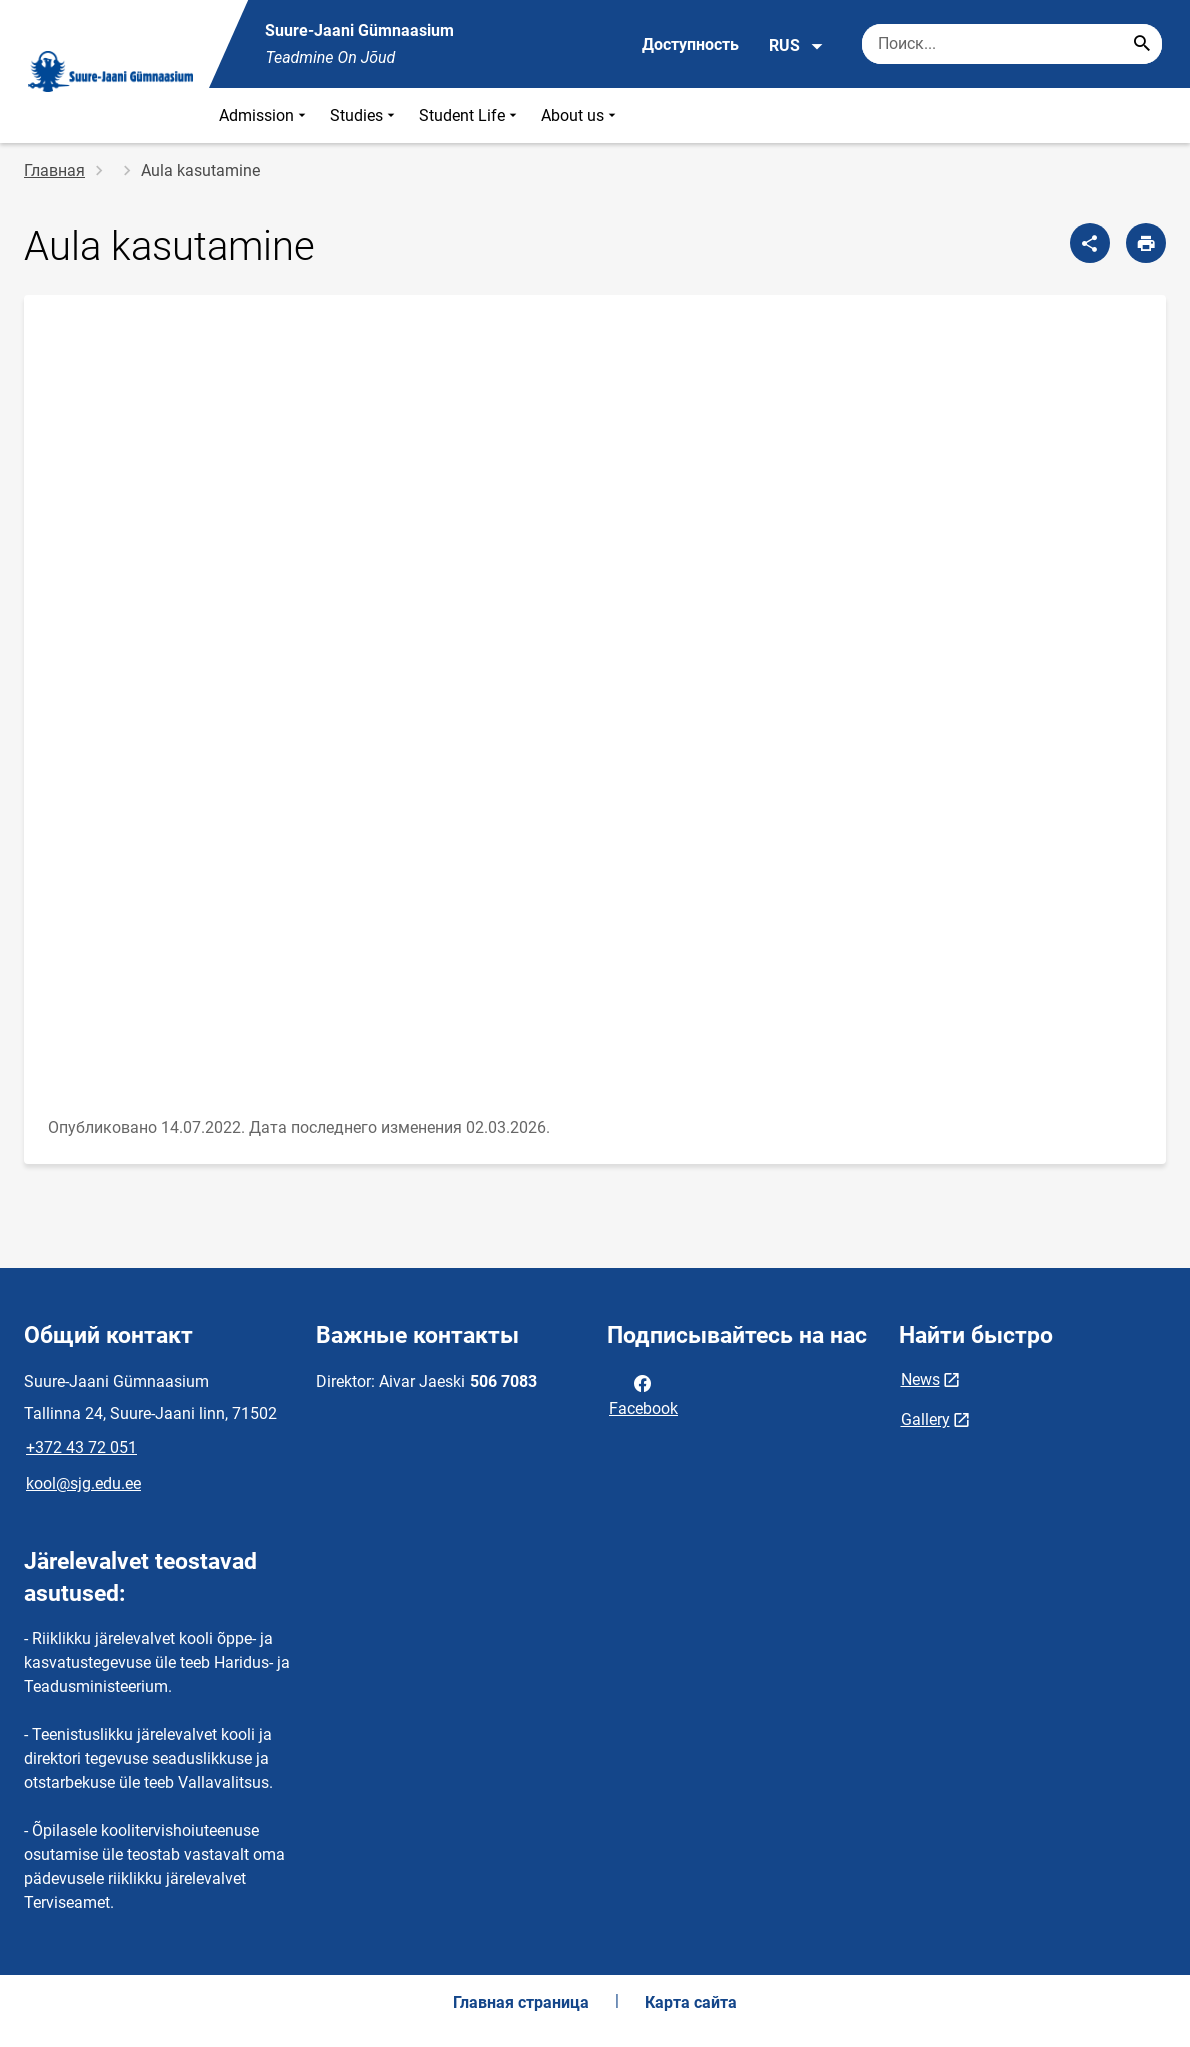  What do you see at coordinates (643, 1394) in the screenshot?
I see `Facebook` at bounding box center [643, 1394].